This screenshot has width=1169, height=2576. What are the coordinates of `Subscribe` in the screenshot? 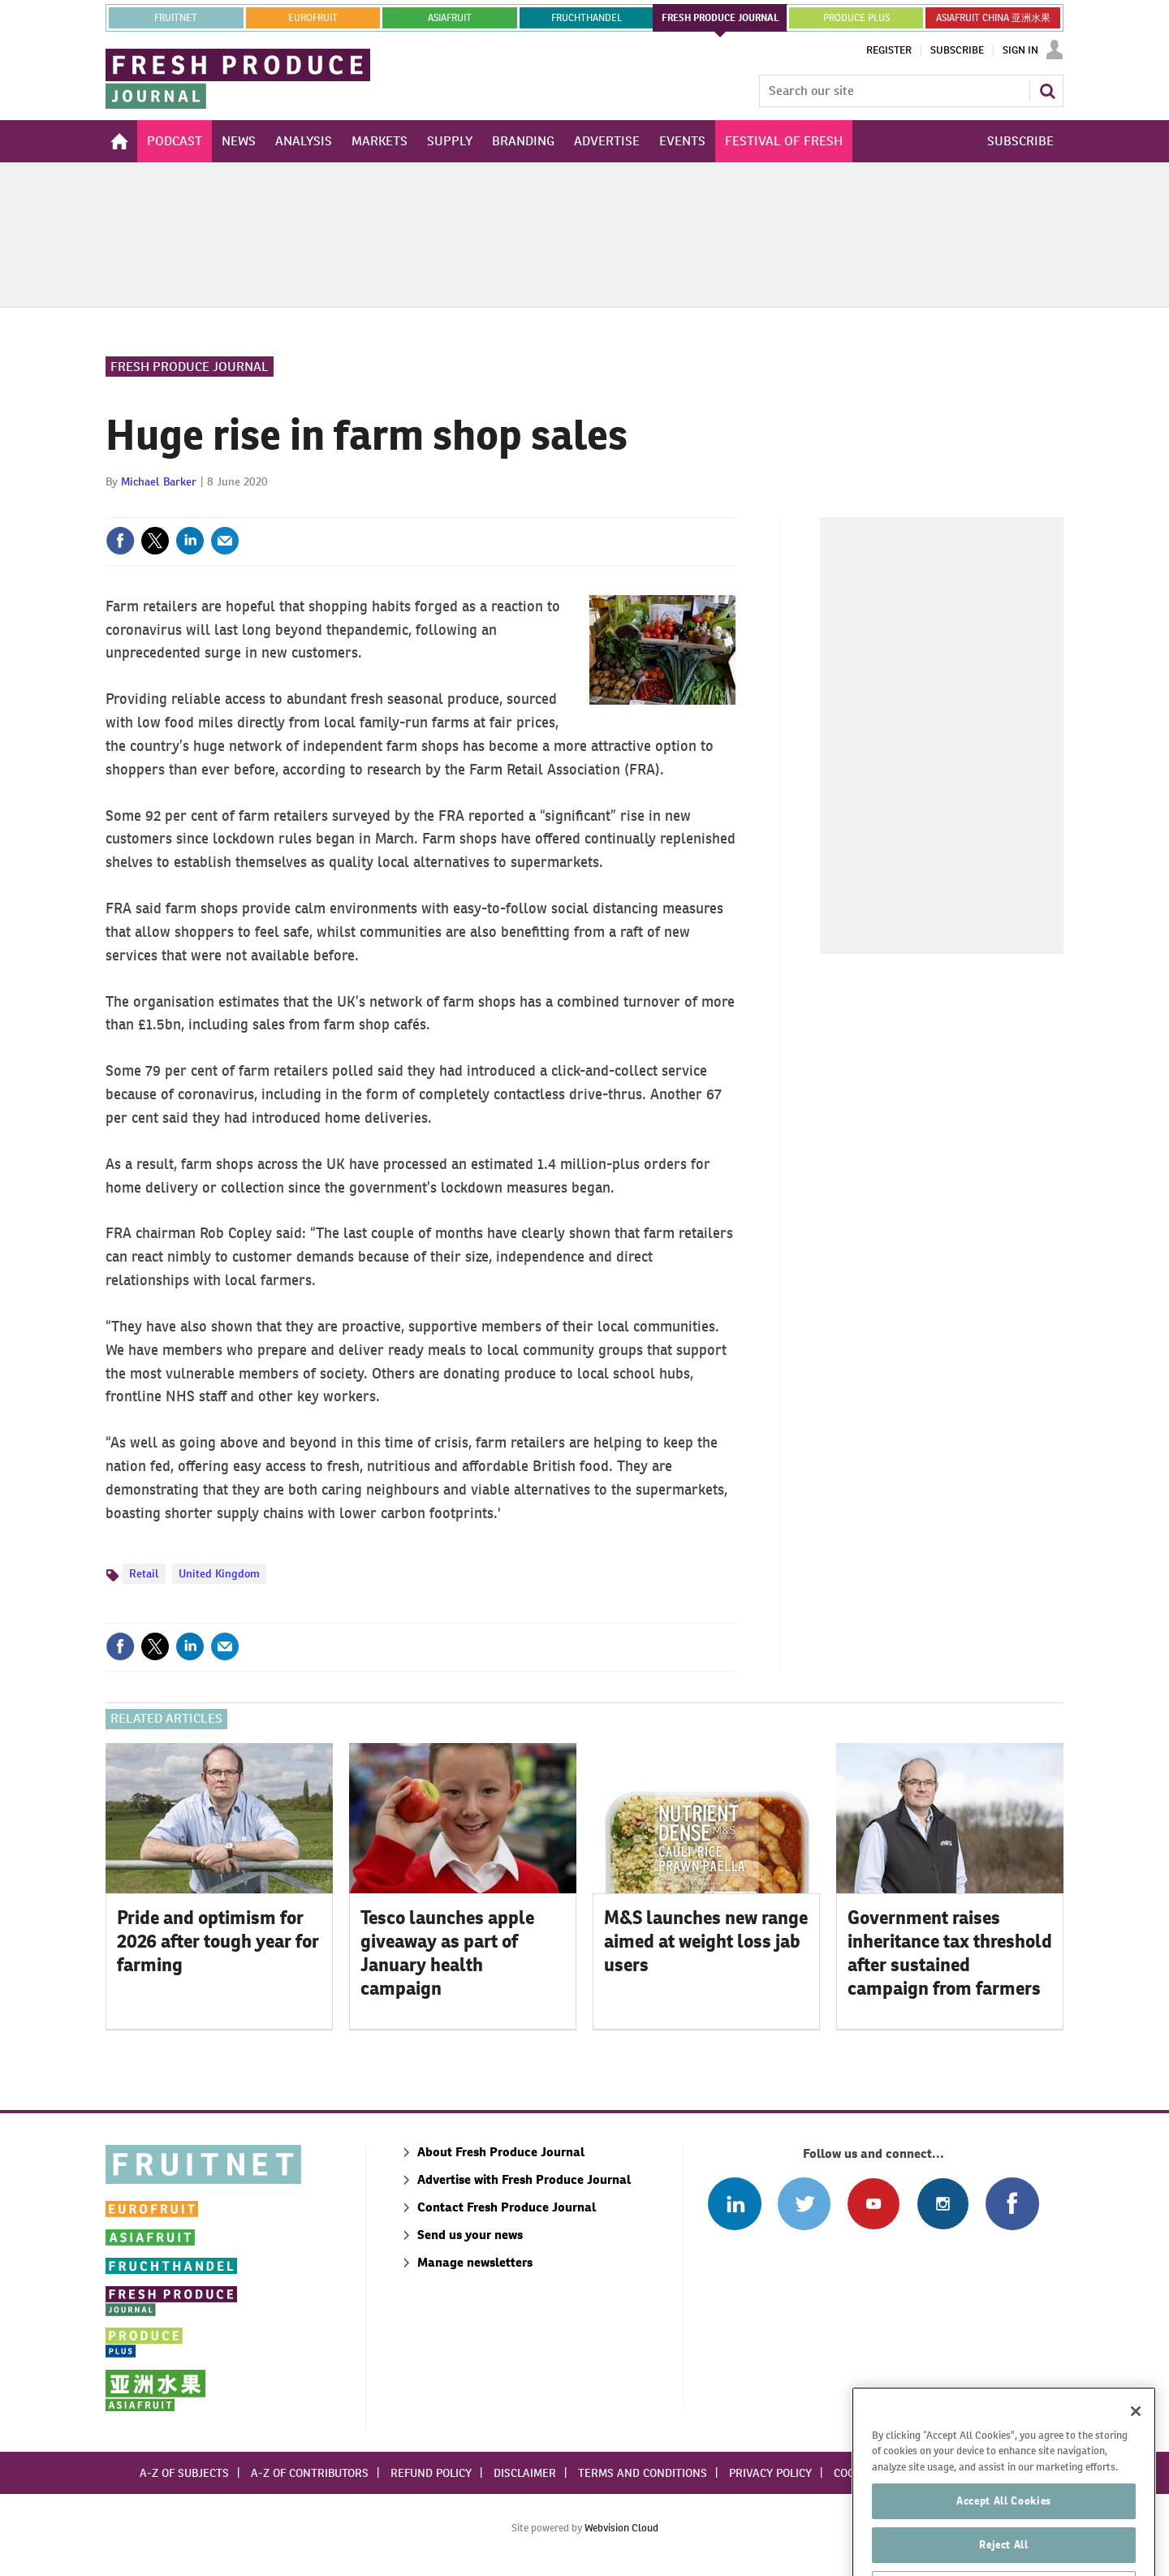 It's located at (957, 50).